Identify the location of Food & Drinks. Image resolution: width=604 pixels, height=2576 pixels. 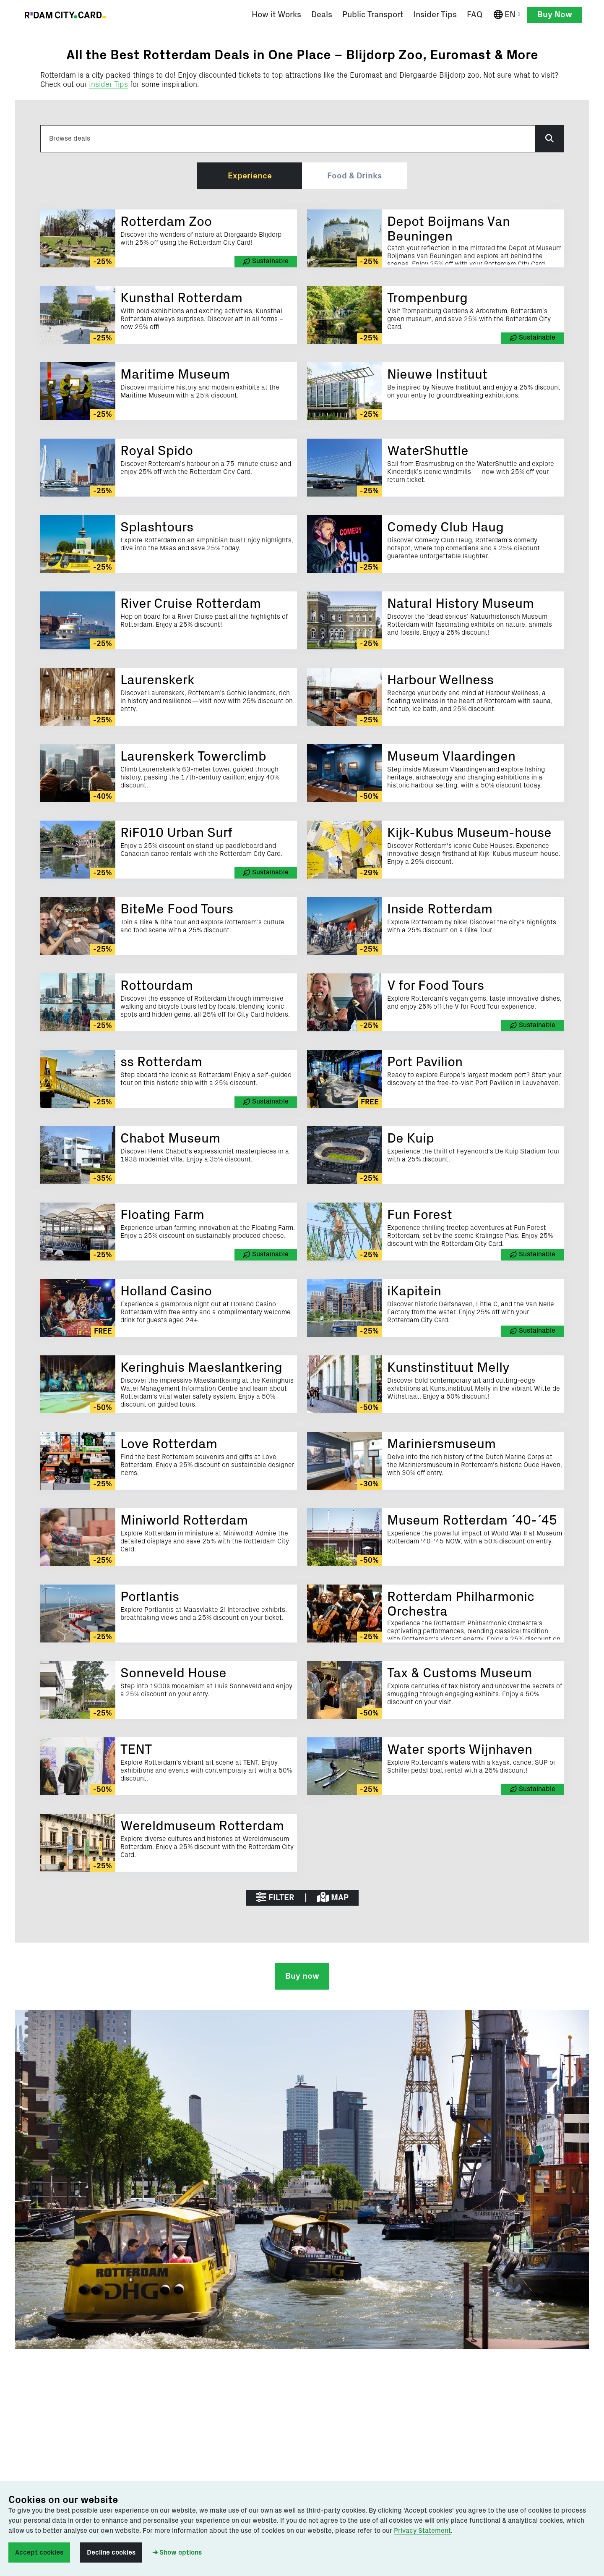
(354, 177).